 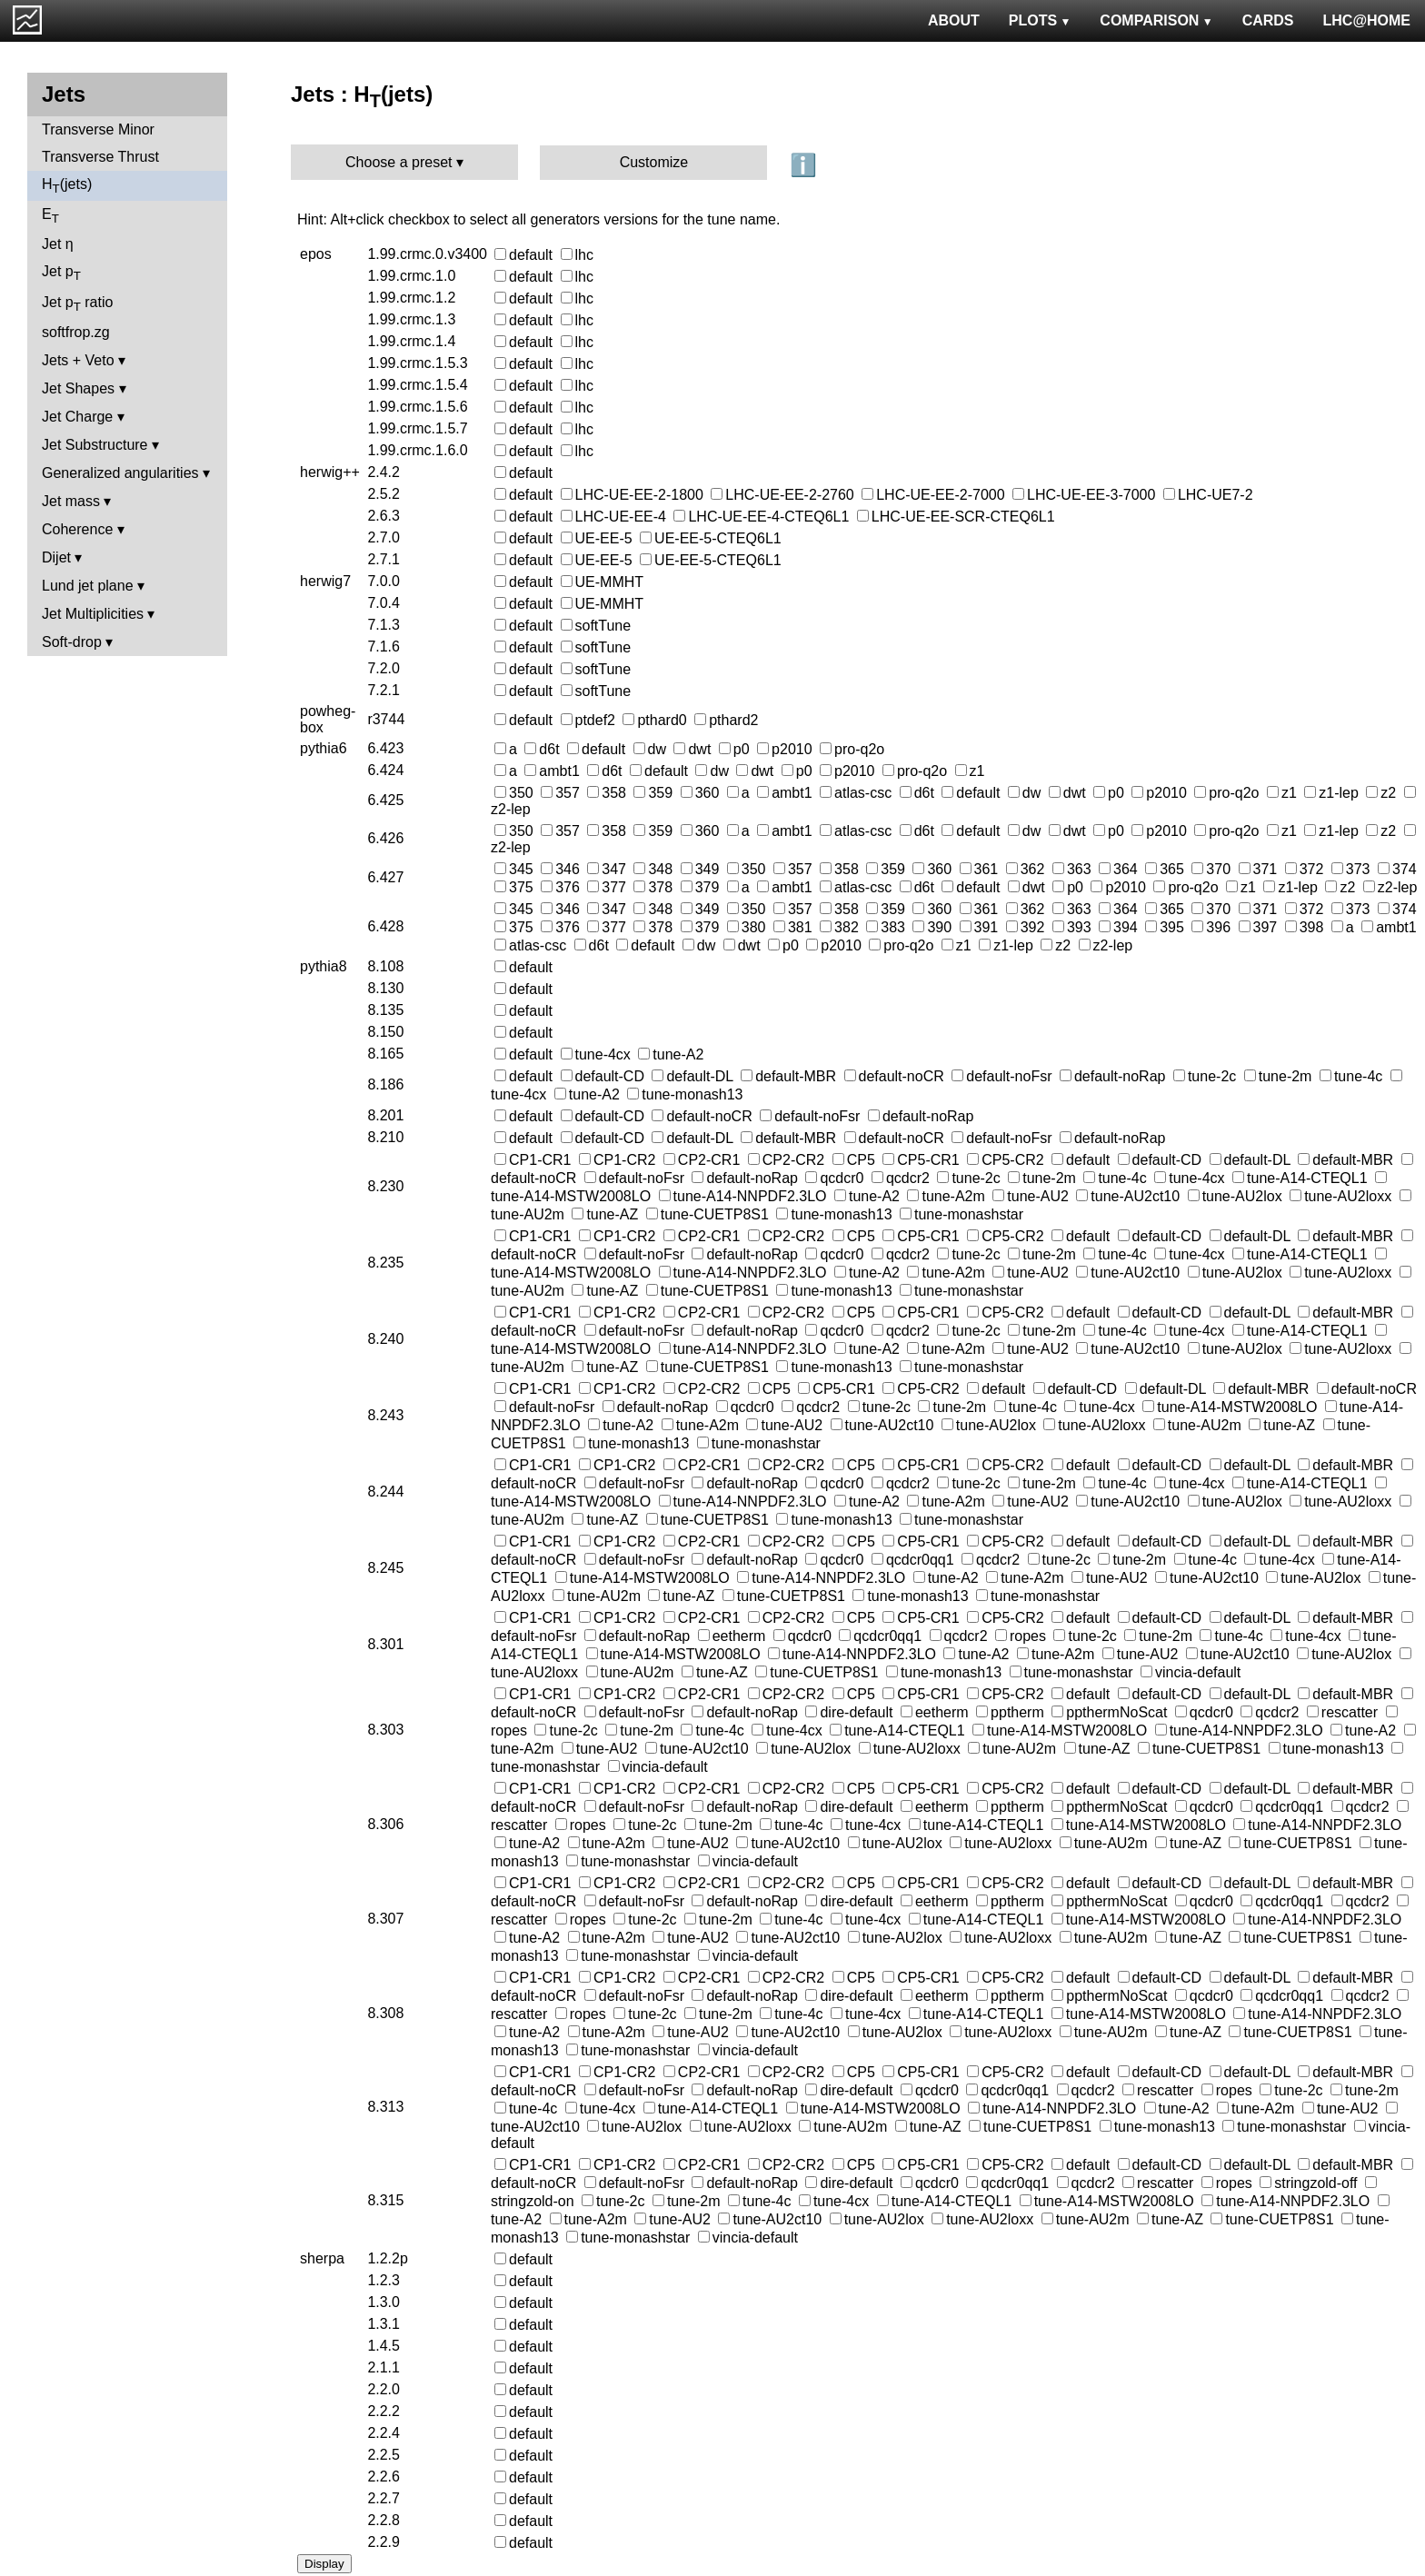 I want to click on Jet Shapes, so click(x=78, y=388).